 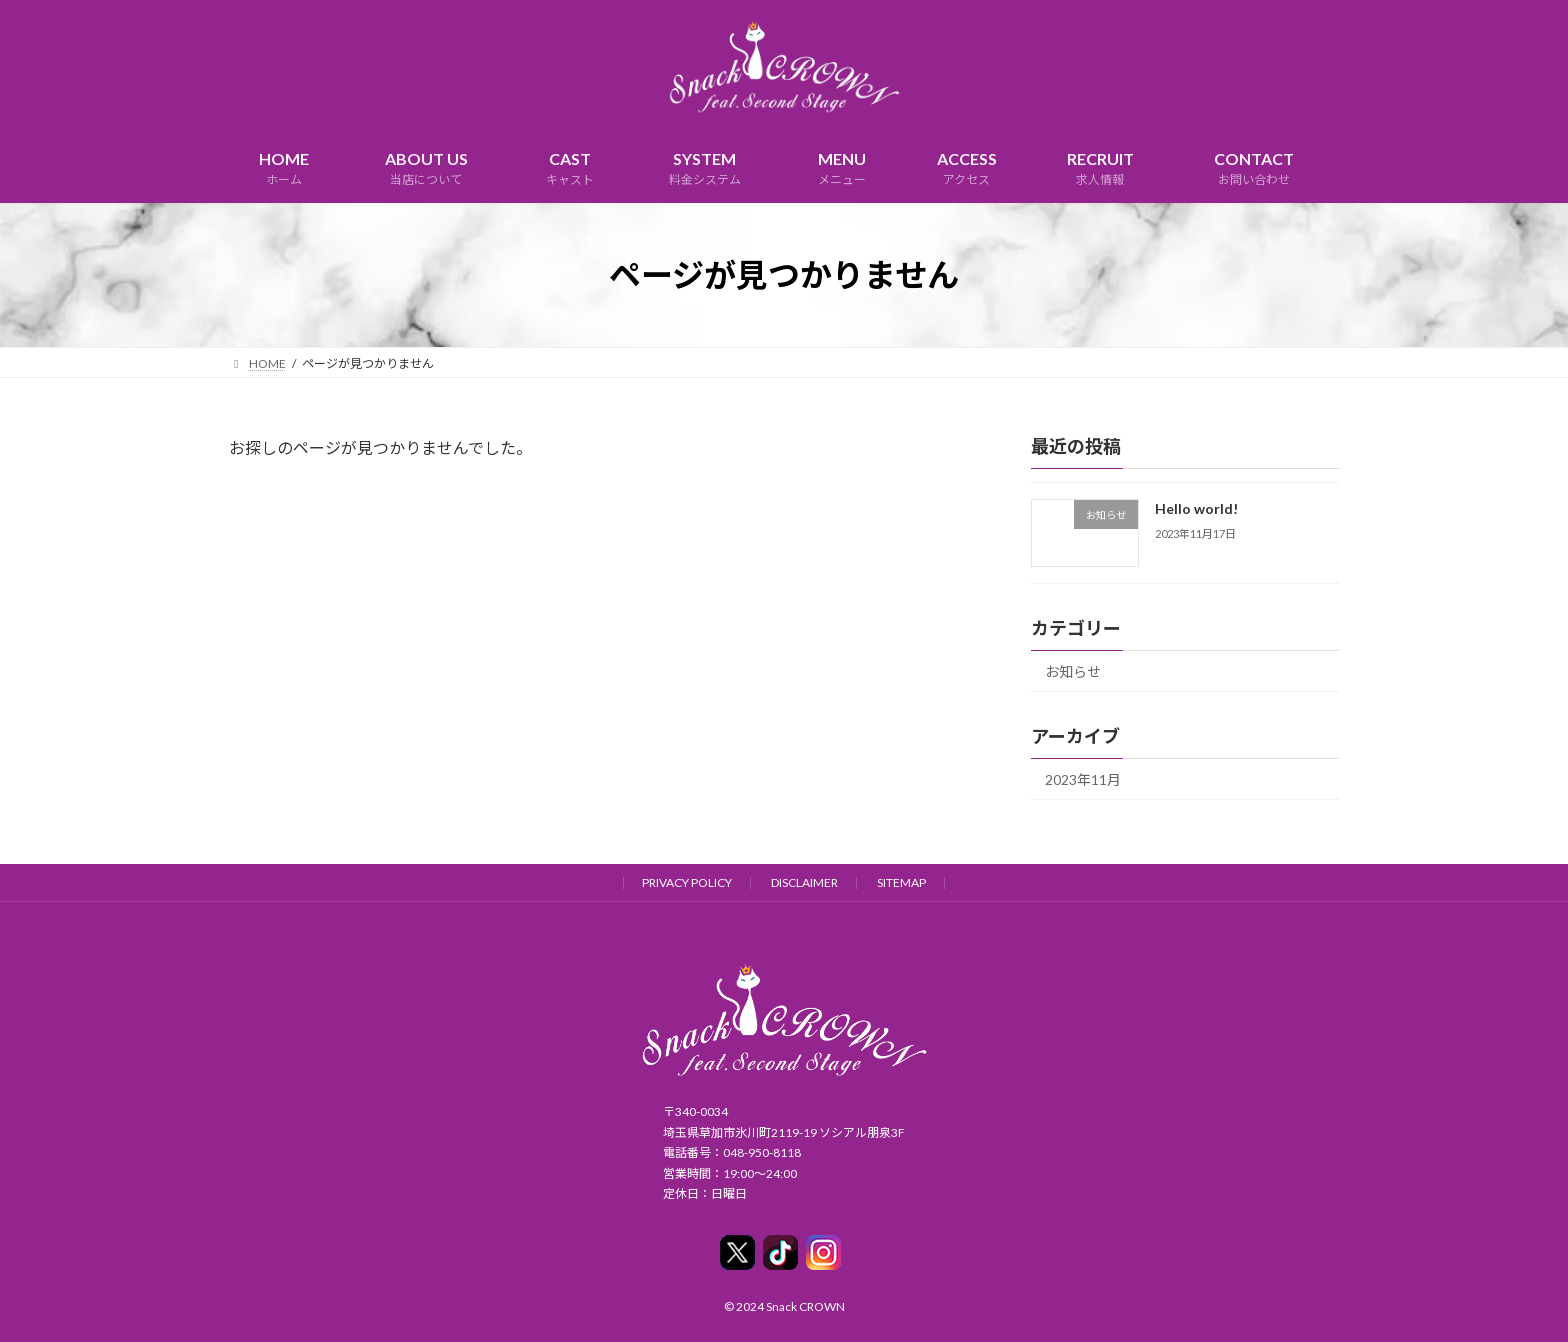 What do you see at coordinates (687, 882) in the screenshot?
I see `PRIVACY POLICY` at bounding box center [687, 882].